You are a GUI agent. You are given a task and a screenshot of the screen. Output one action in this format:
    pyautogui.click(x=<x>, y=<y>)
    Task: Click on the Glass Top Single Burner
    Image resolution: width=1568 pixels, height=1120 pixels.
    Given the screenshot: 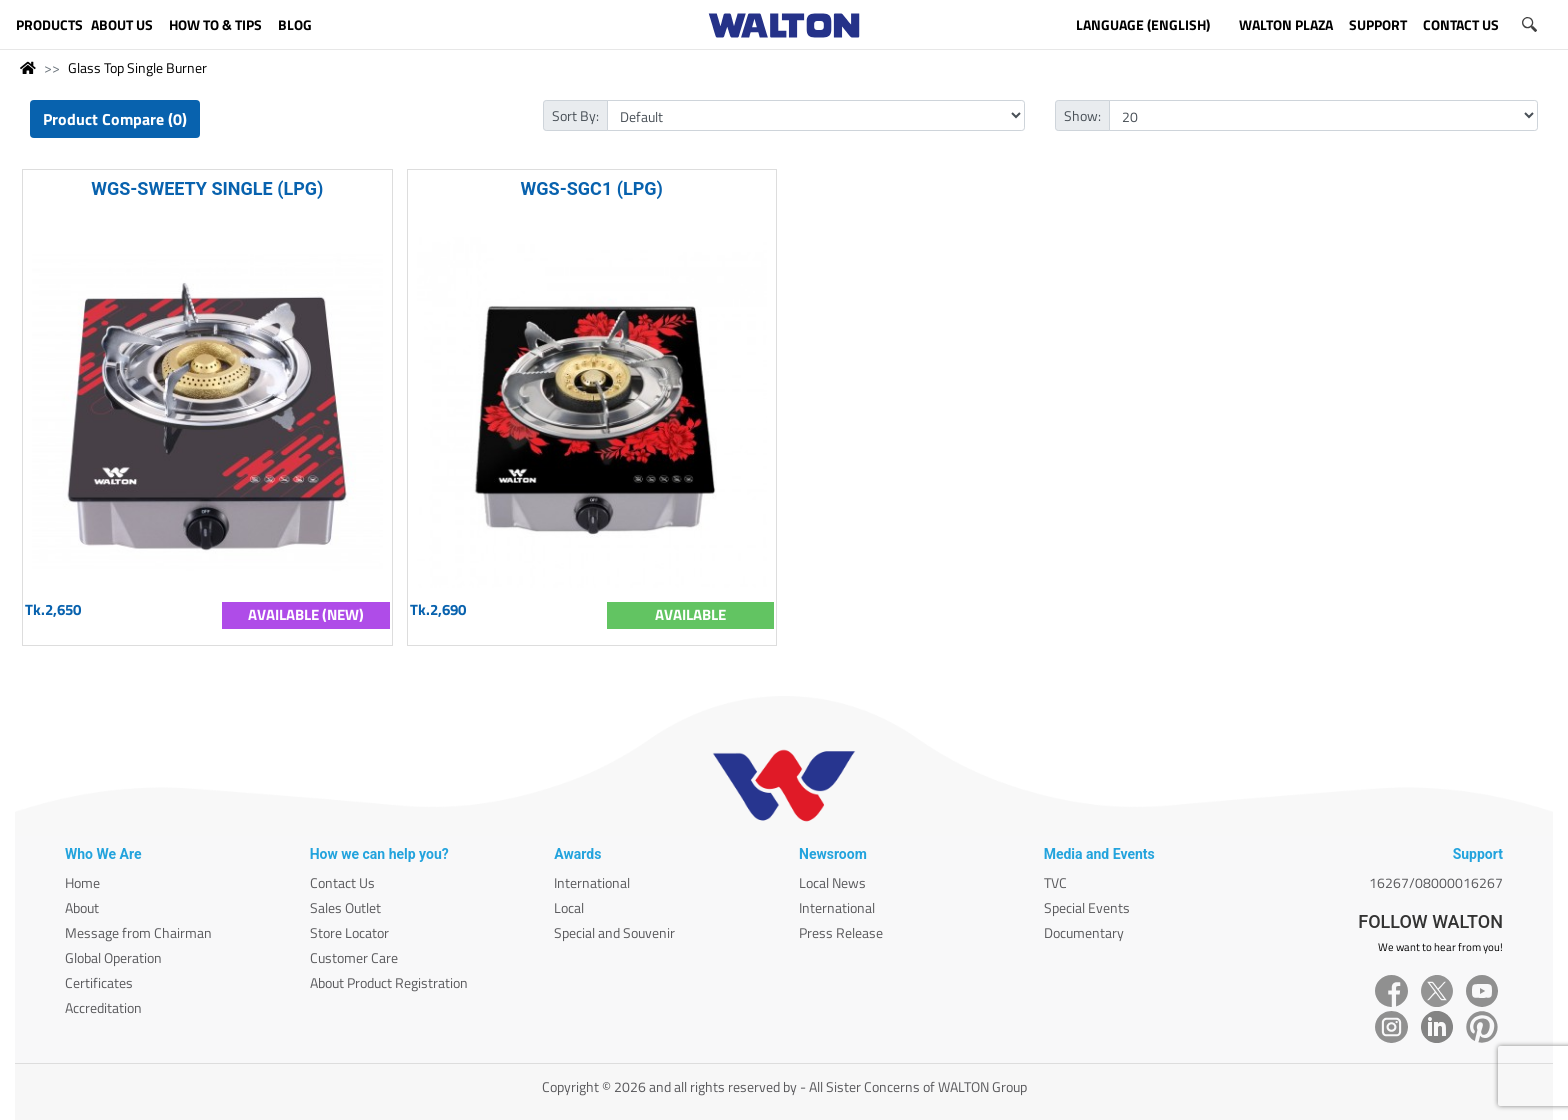 What is the action you would take?
    pyautogui.click(x=137, y=67)
    